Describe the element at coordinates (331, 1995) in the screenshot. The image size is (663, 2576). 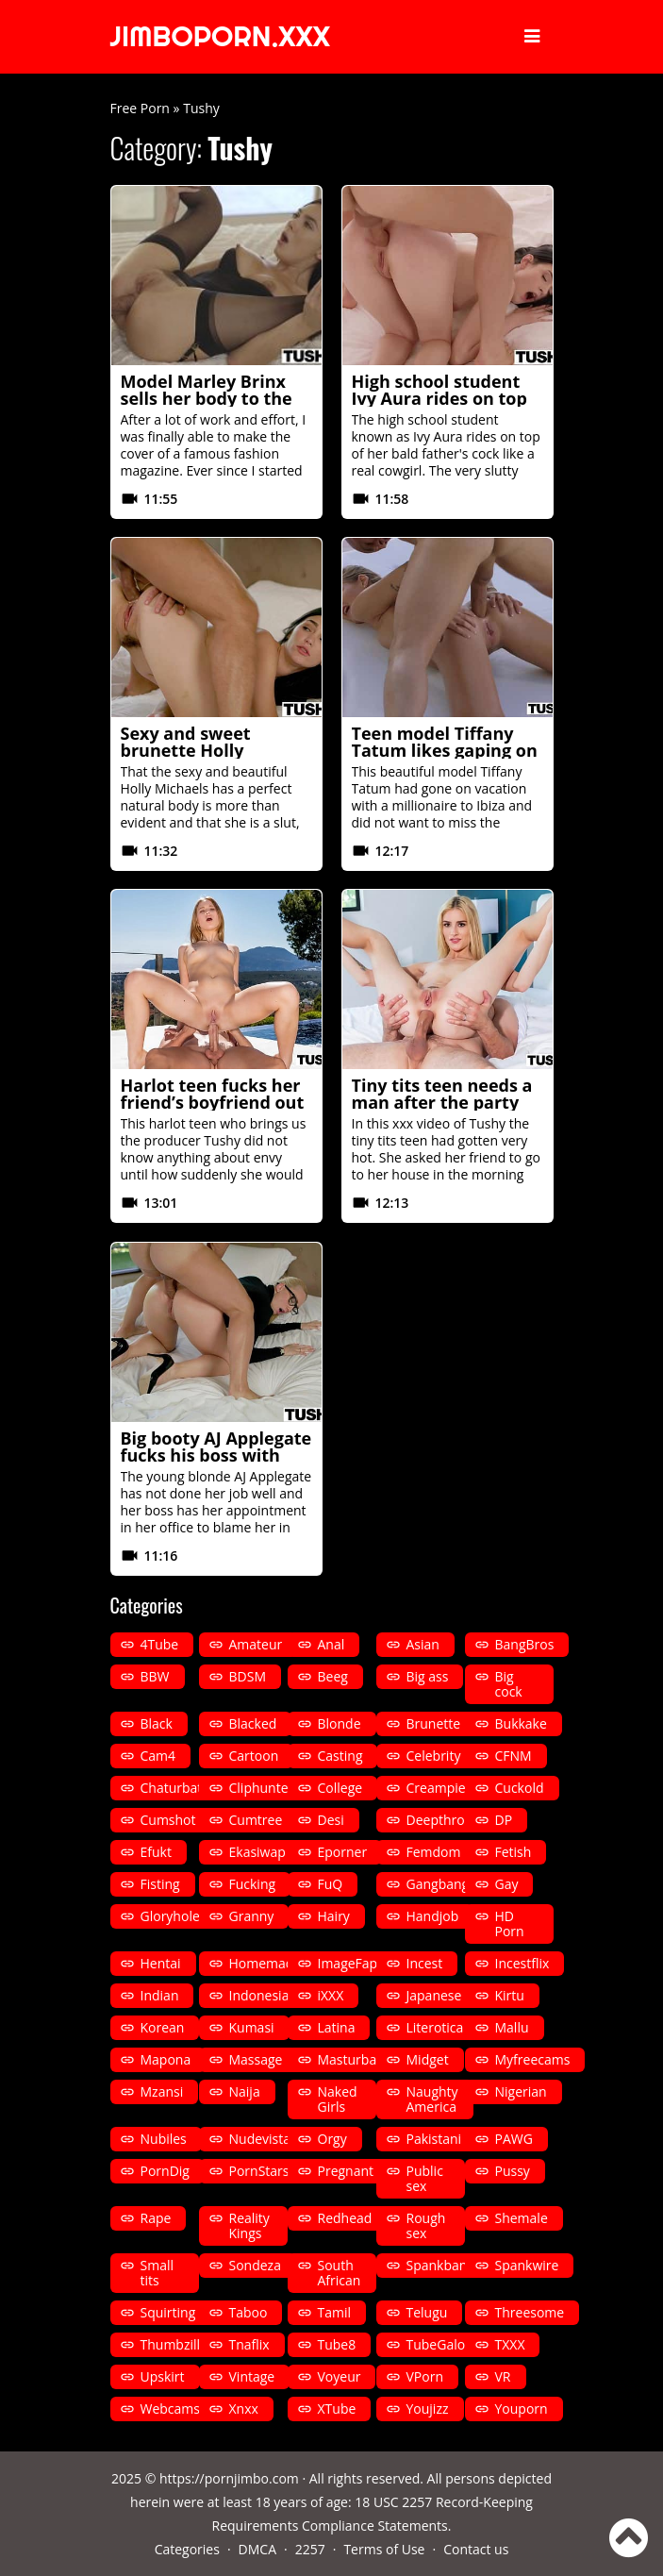
I see `iXXX` at that location.